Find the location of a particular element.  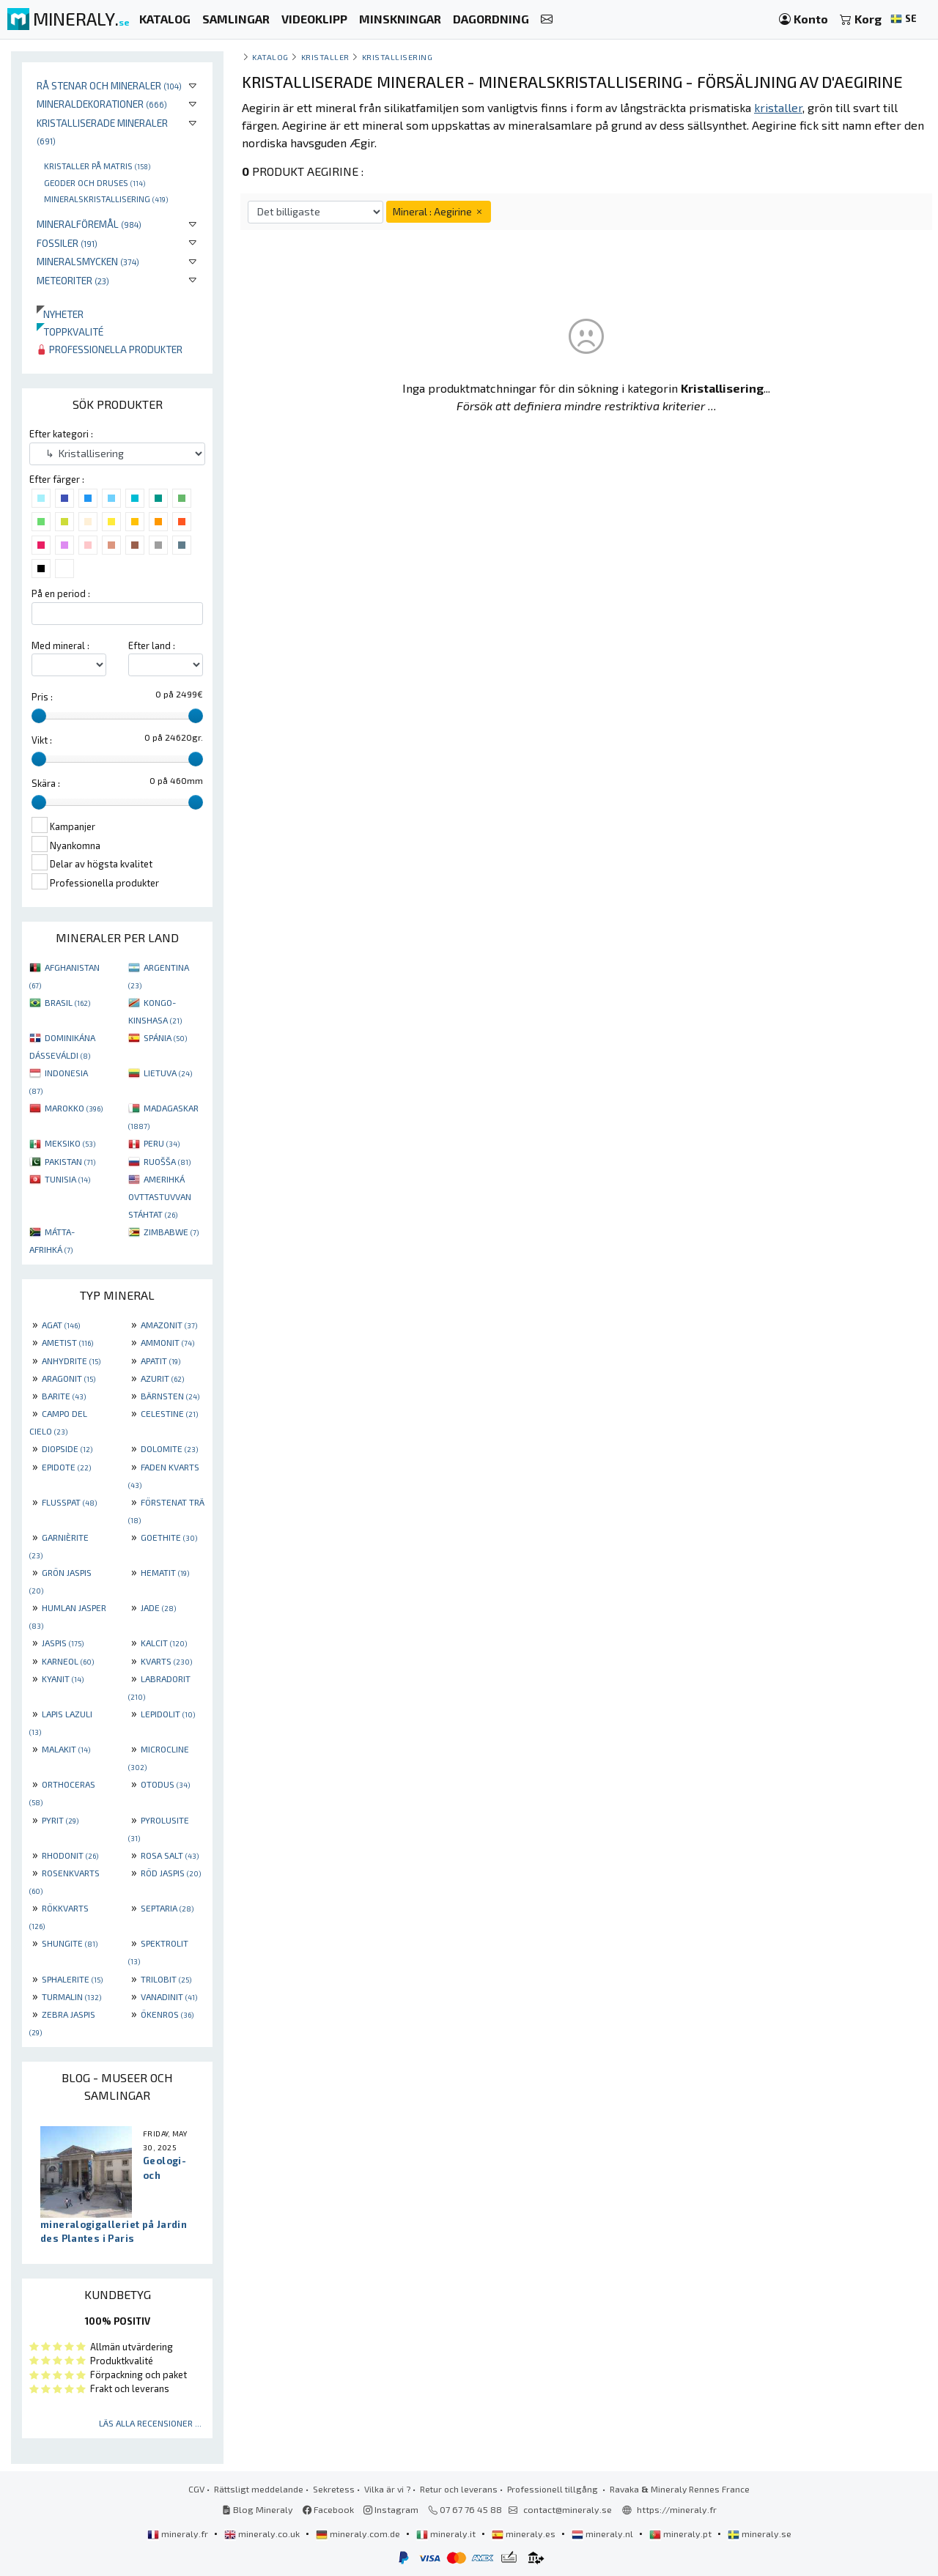

BRASIL is located at coordinates (67, 1002).